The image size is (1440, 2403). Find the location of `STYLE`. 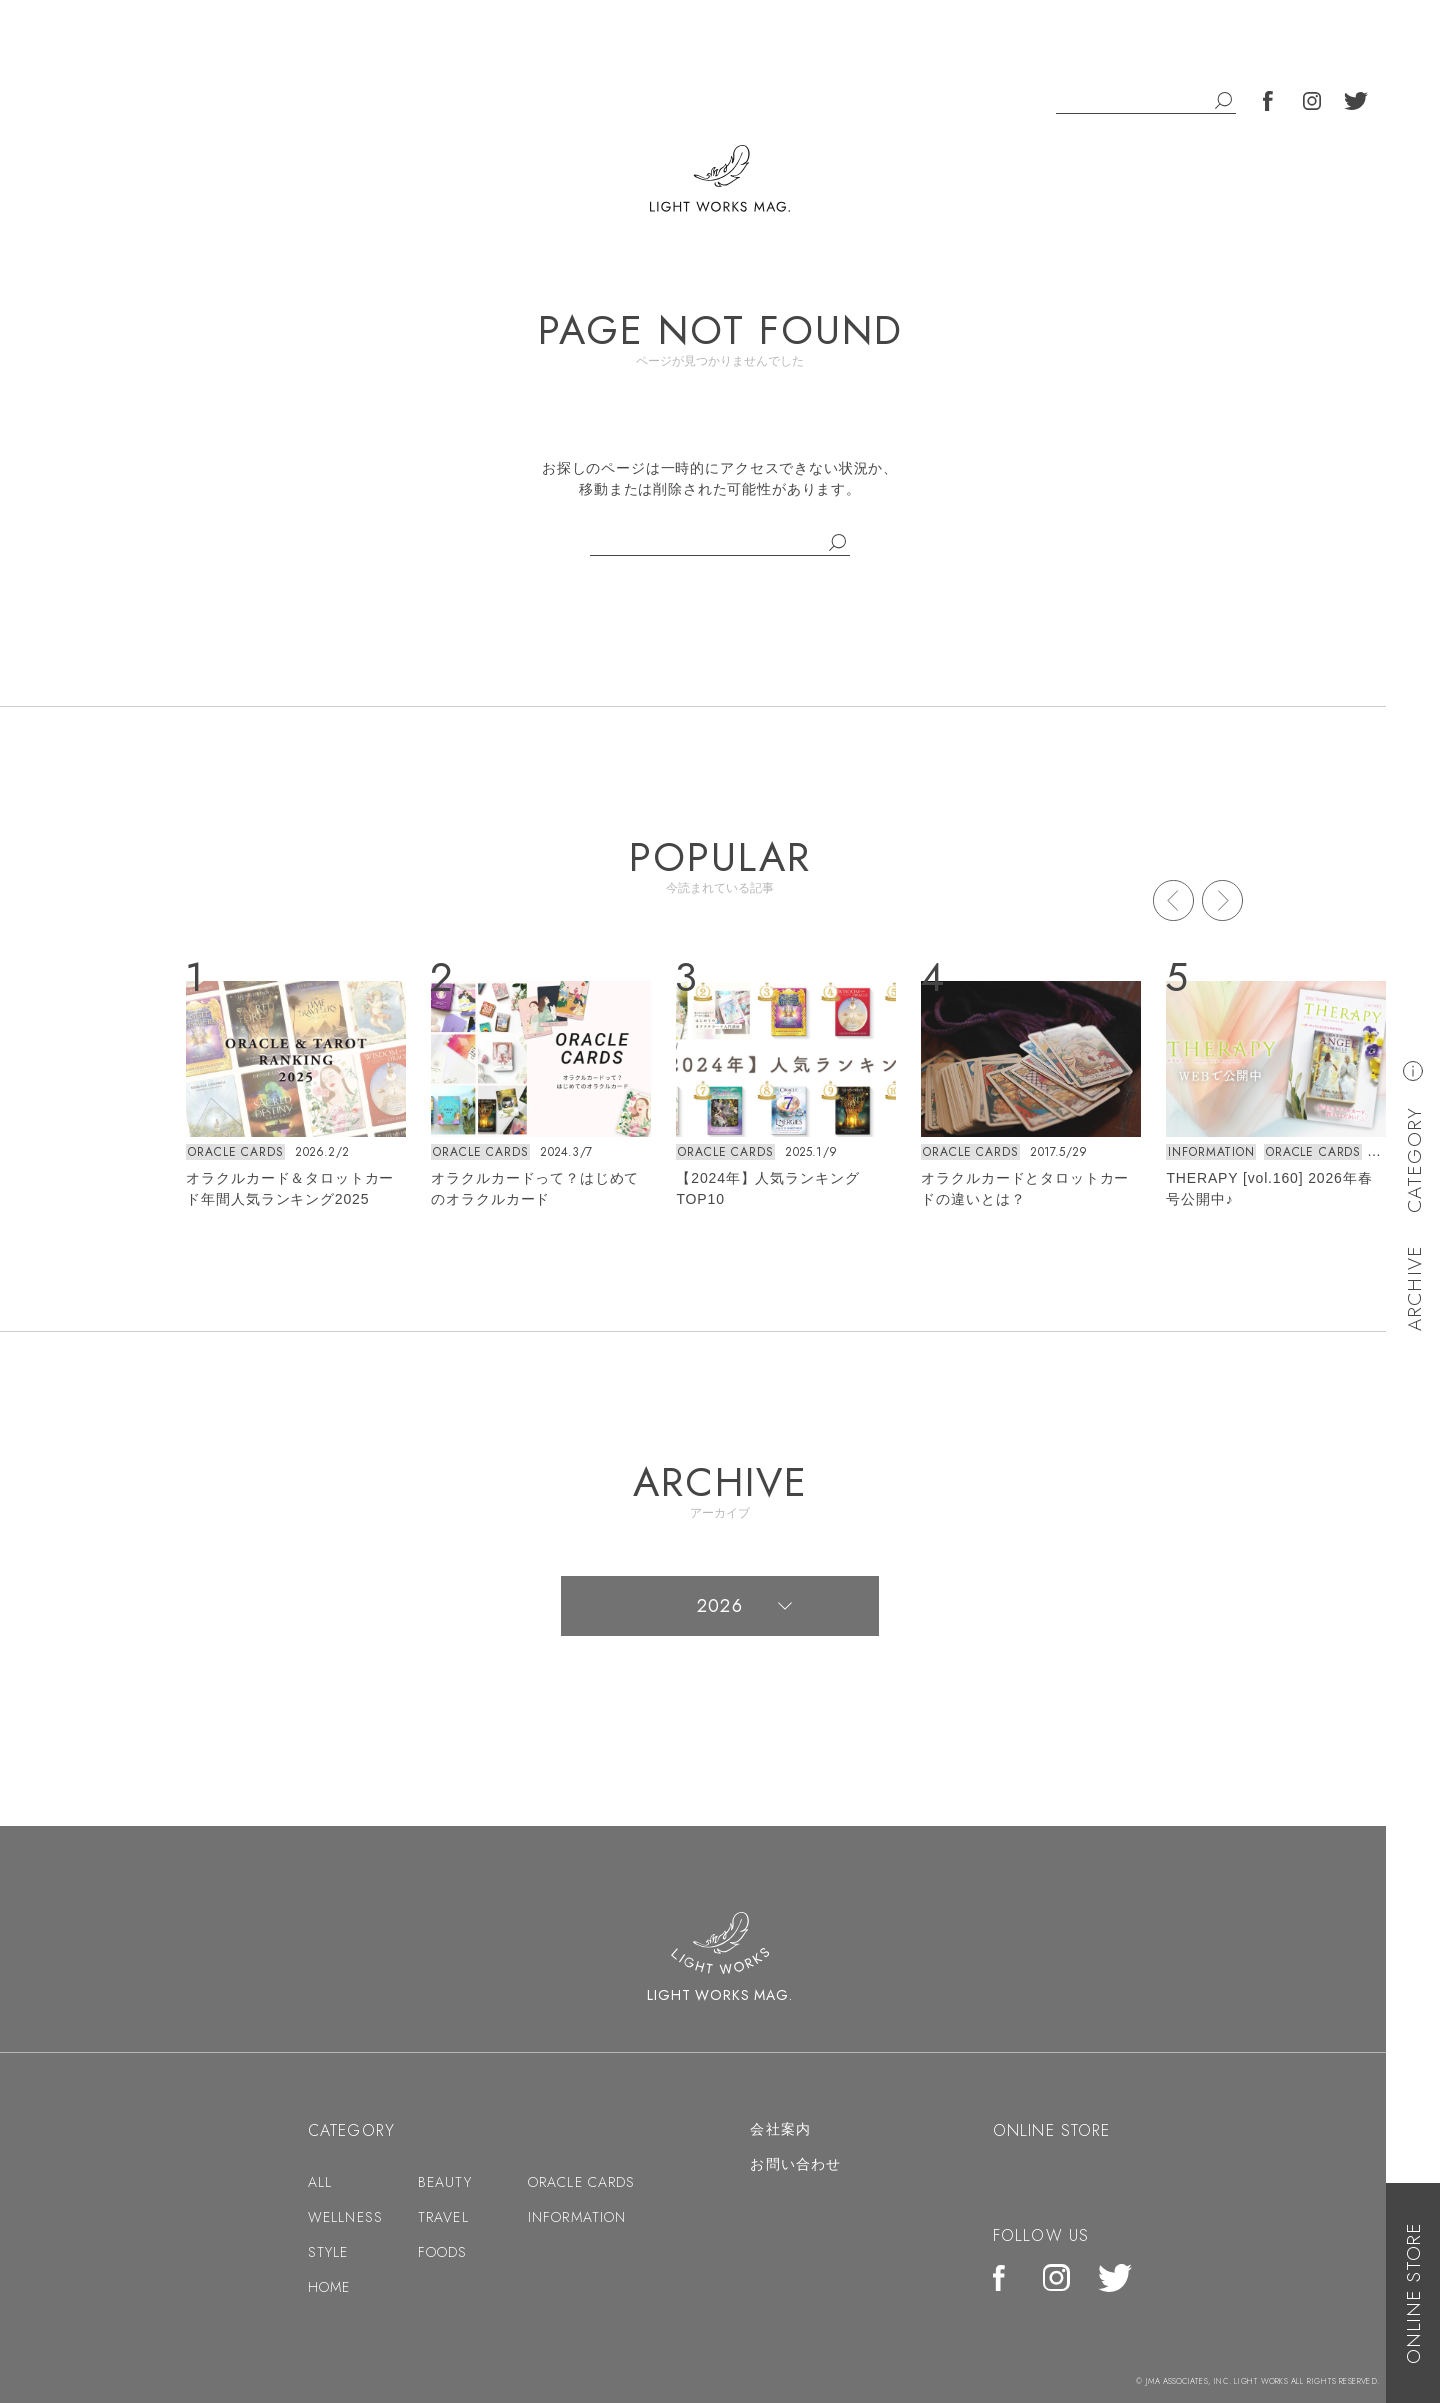

STYLE is located at coordinates (328, 2252).